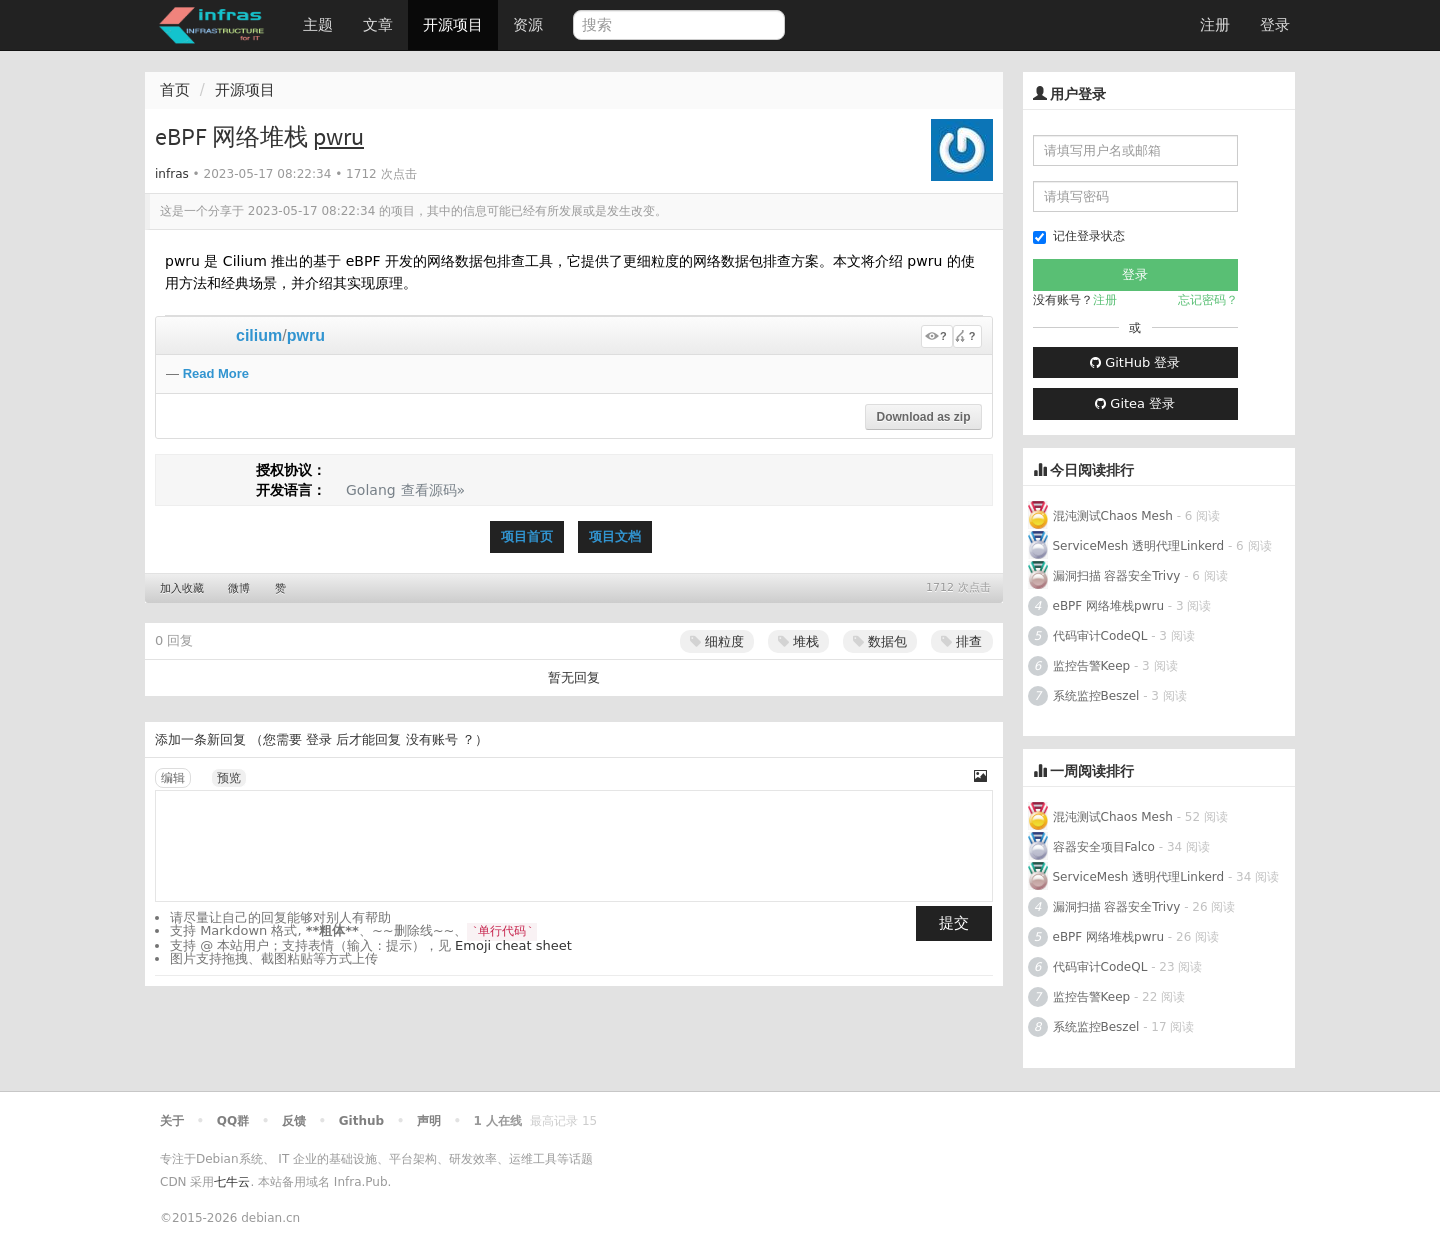 The width and height of the screenshot is (1440, 1237). Describe the element at coordinates (528, 25) in the screenshot. I see `资源` at that location.